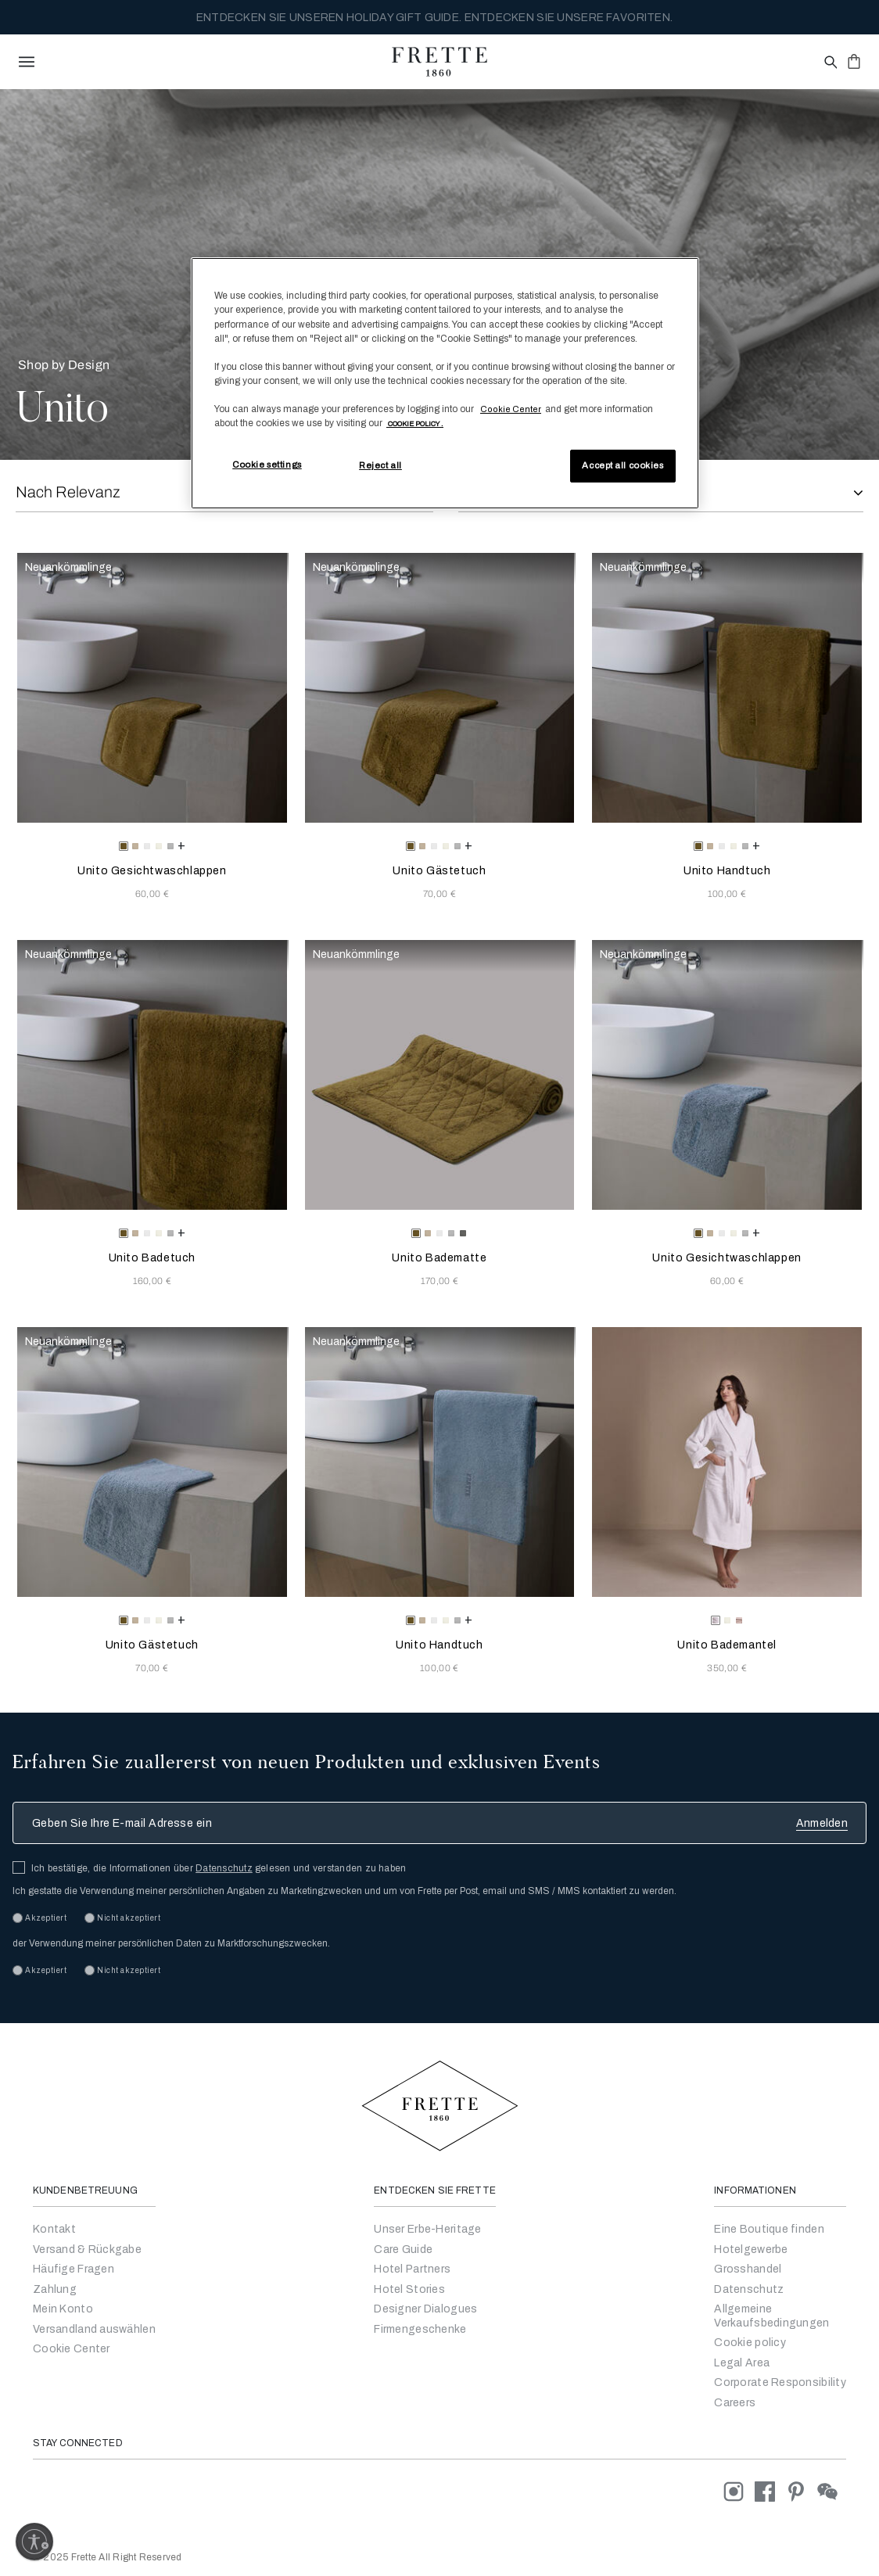 The image size is (879, 2576). I want to click on Hotel Stories [Go to Hotel Stories], so click(409, 2289).